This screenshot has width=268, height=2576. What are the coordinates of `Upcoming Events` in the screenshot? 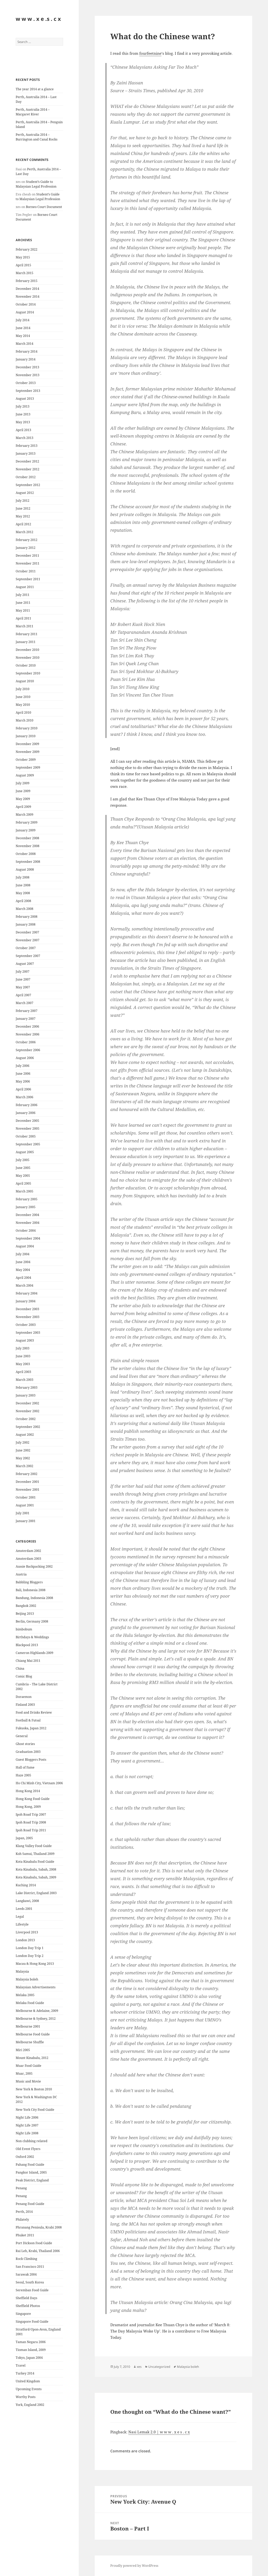 It's located at (29, 2389).